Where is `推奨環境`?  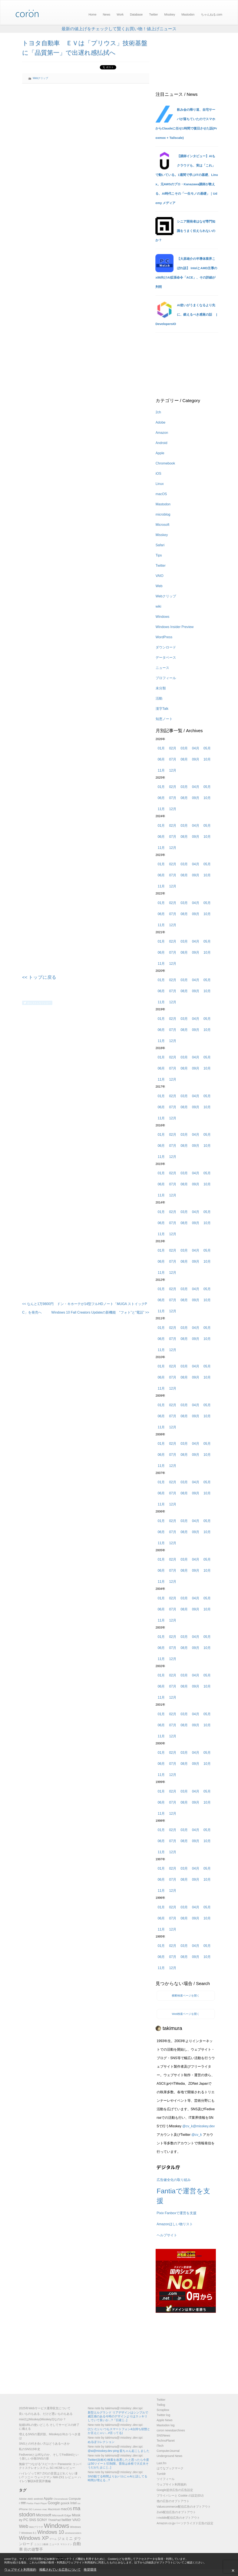
推奨環境 is located at coordinates (90, 2569).